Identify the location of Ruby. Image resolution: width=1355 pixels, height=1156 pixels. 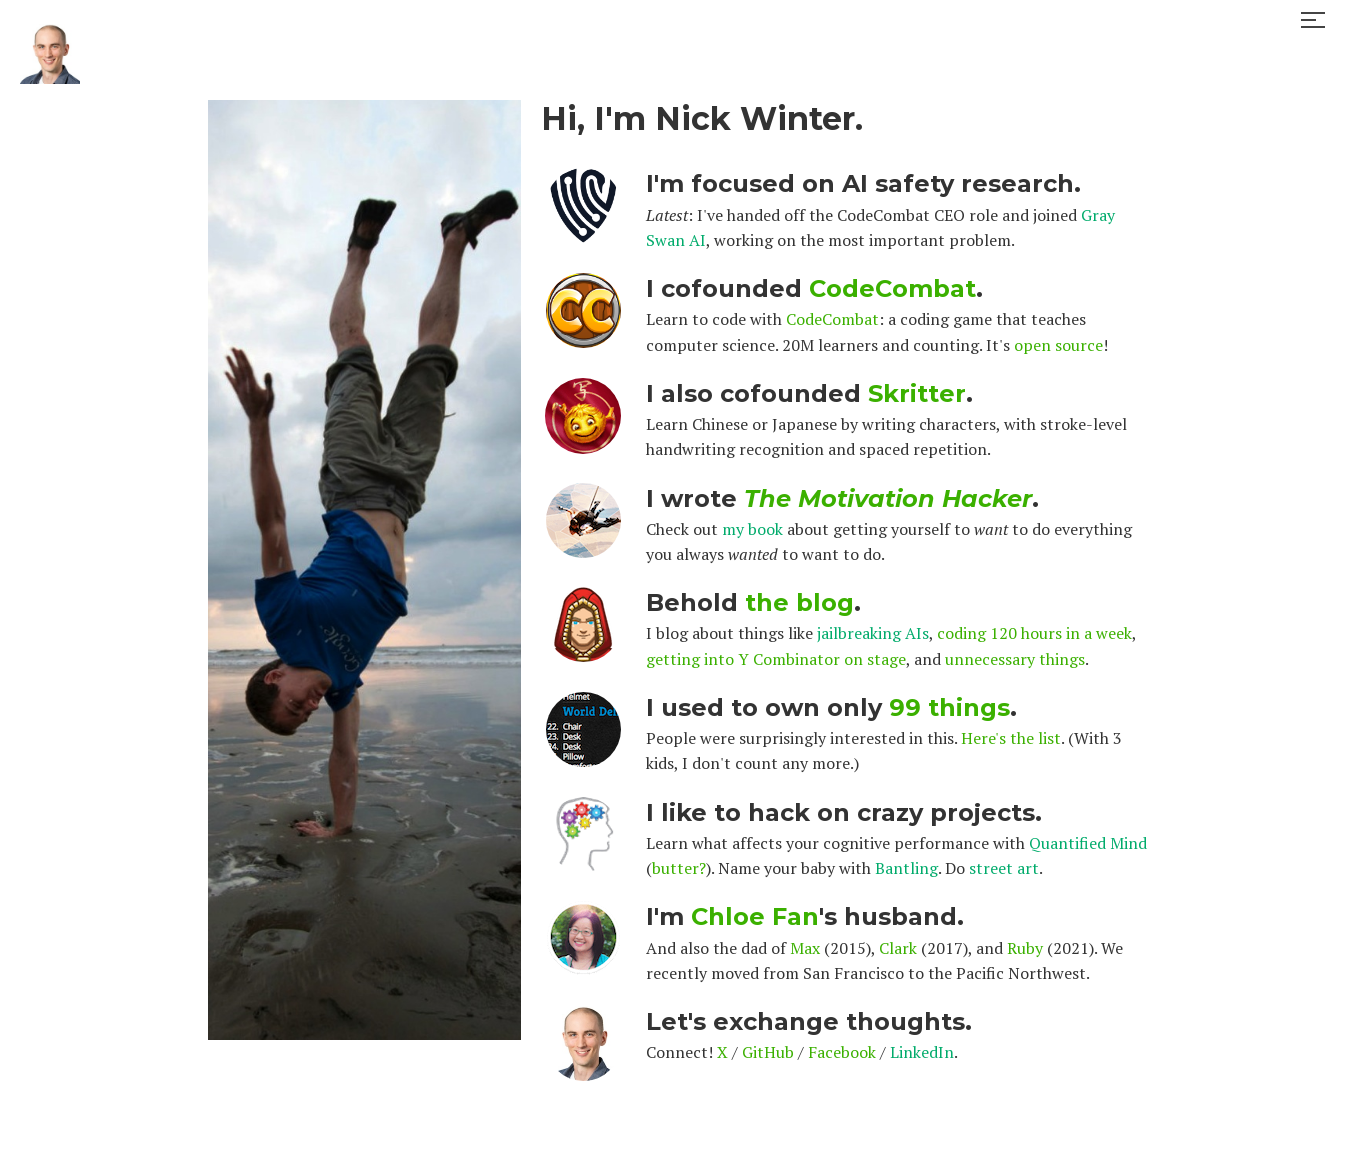
(1025, 948).